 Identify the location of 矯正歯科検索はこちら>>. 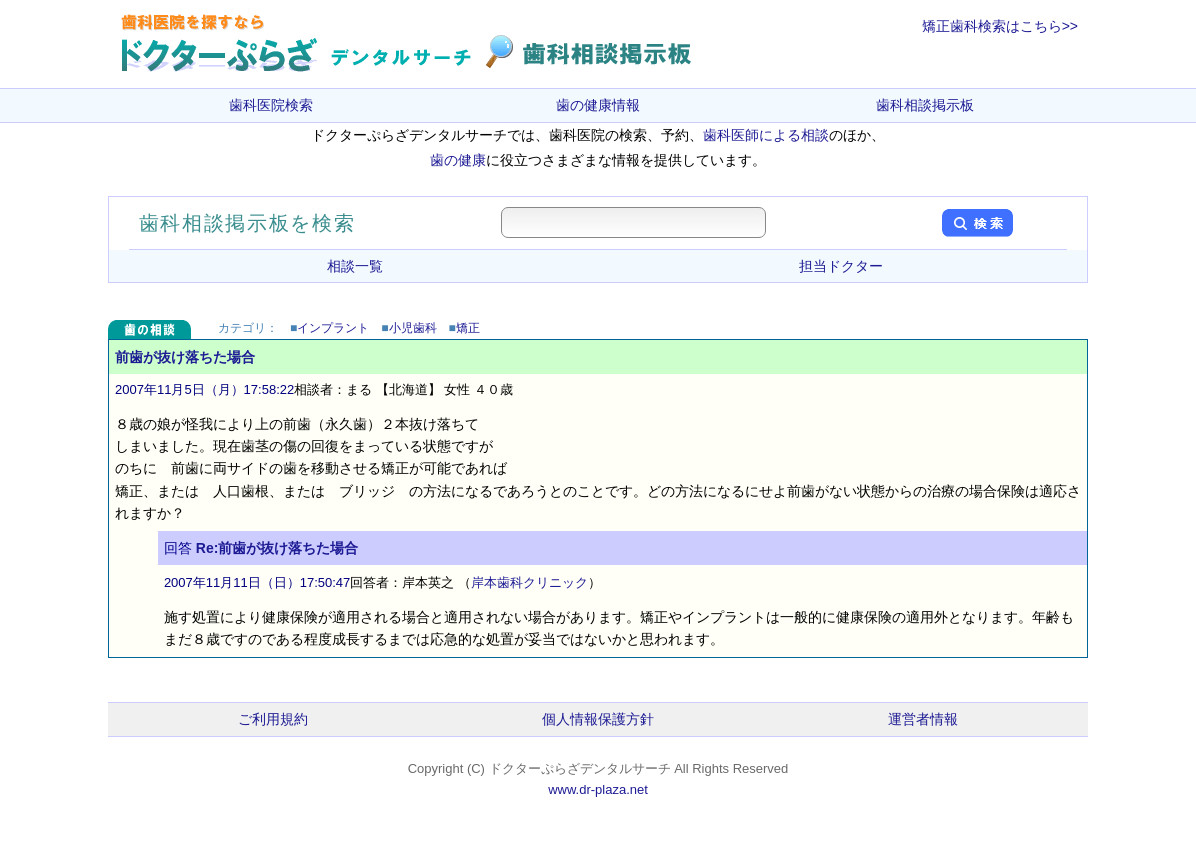
(1000, 26).